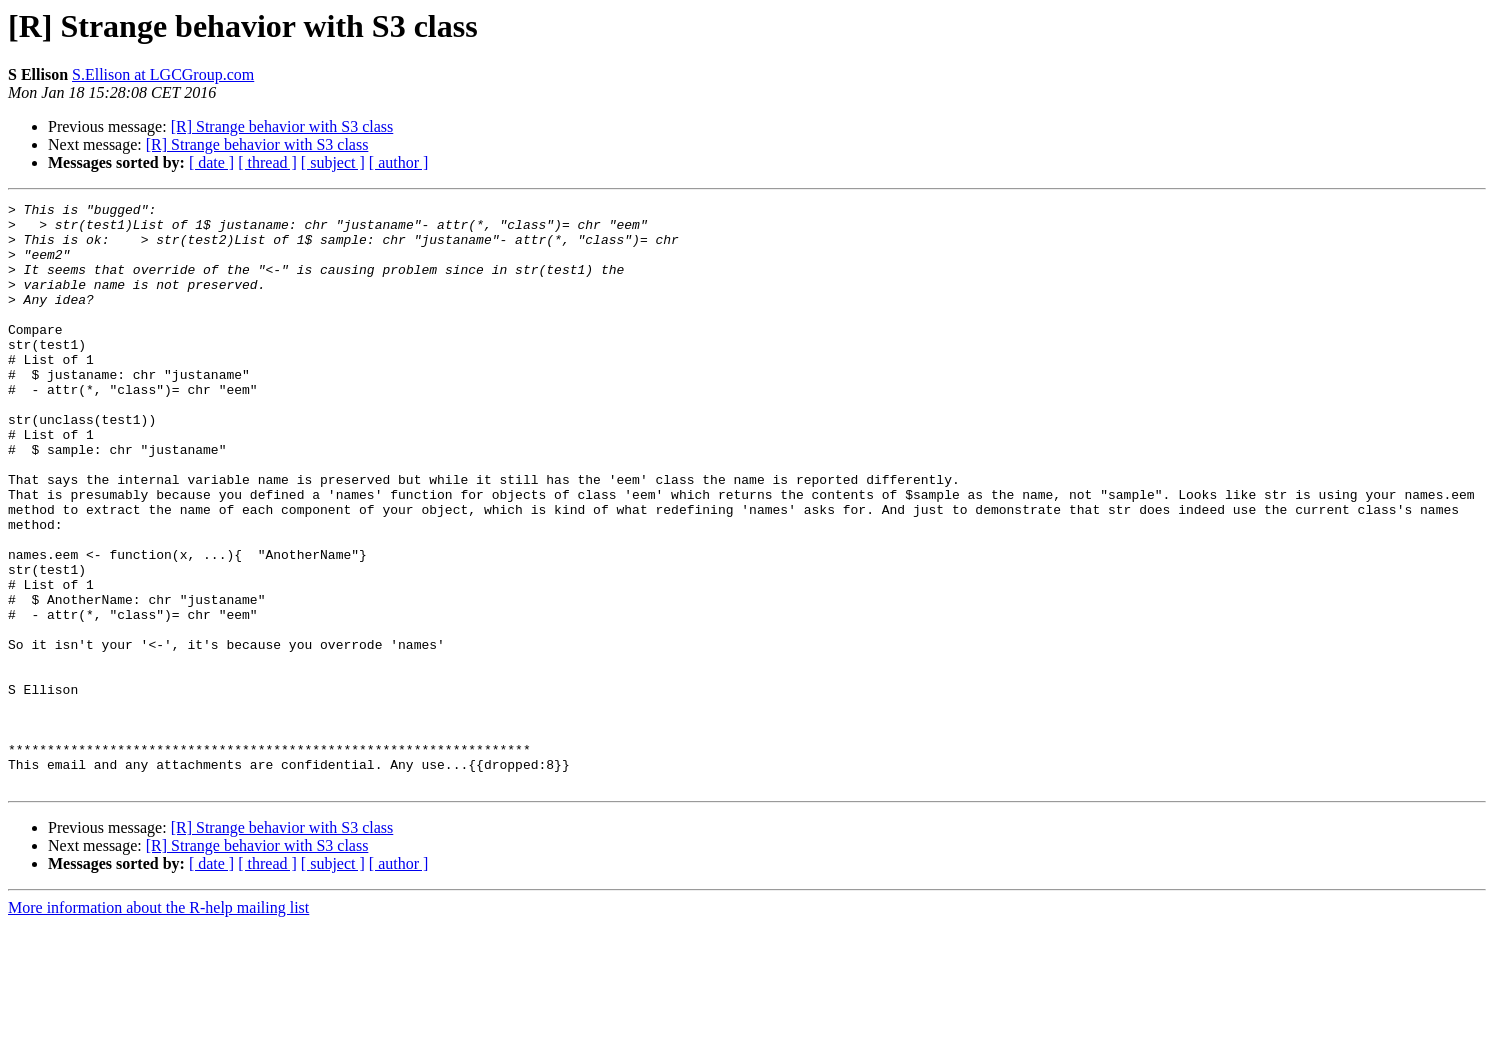  What do you see at coordinates (267, 162) in the screenshot?
I see `[ thread ]` at bounding box center [267, 162].